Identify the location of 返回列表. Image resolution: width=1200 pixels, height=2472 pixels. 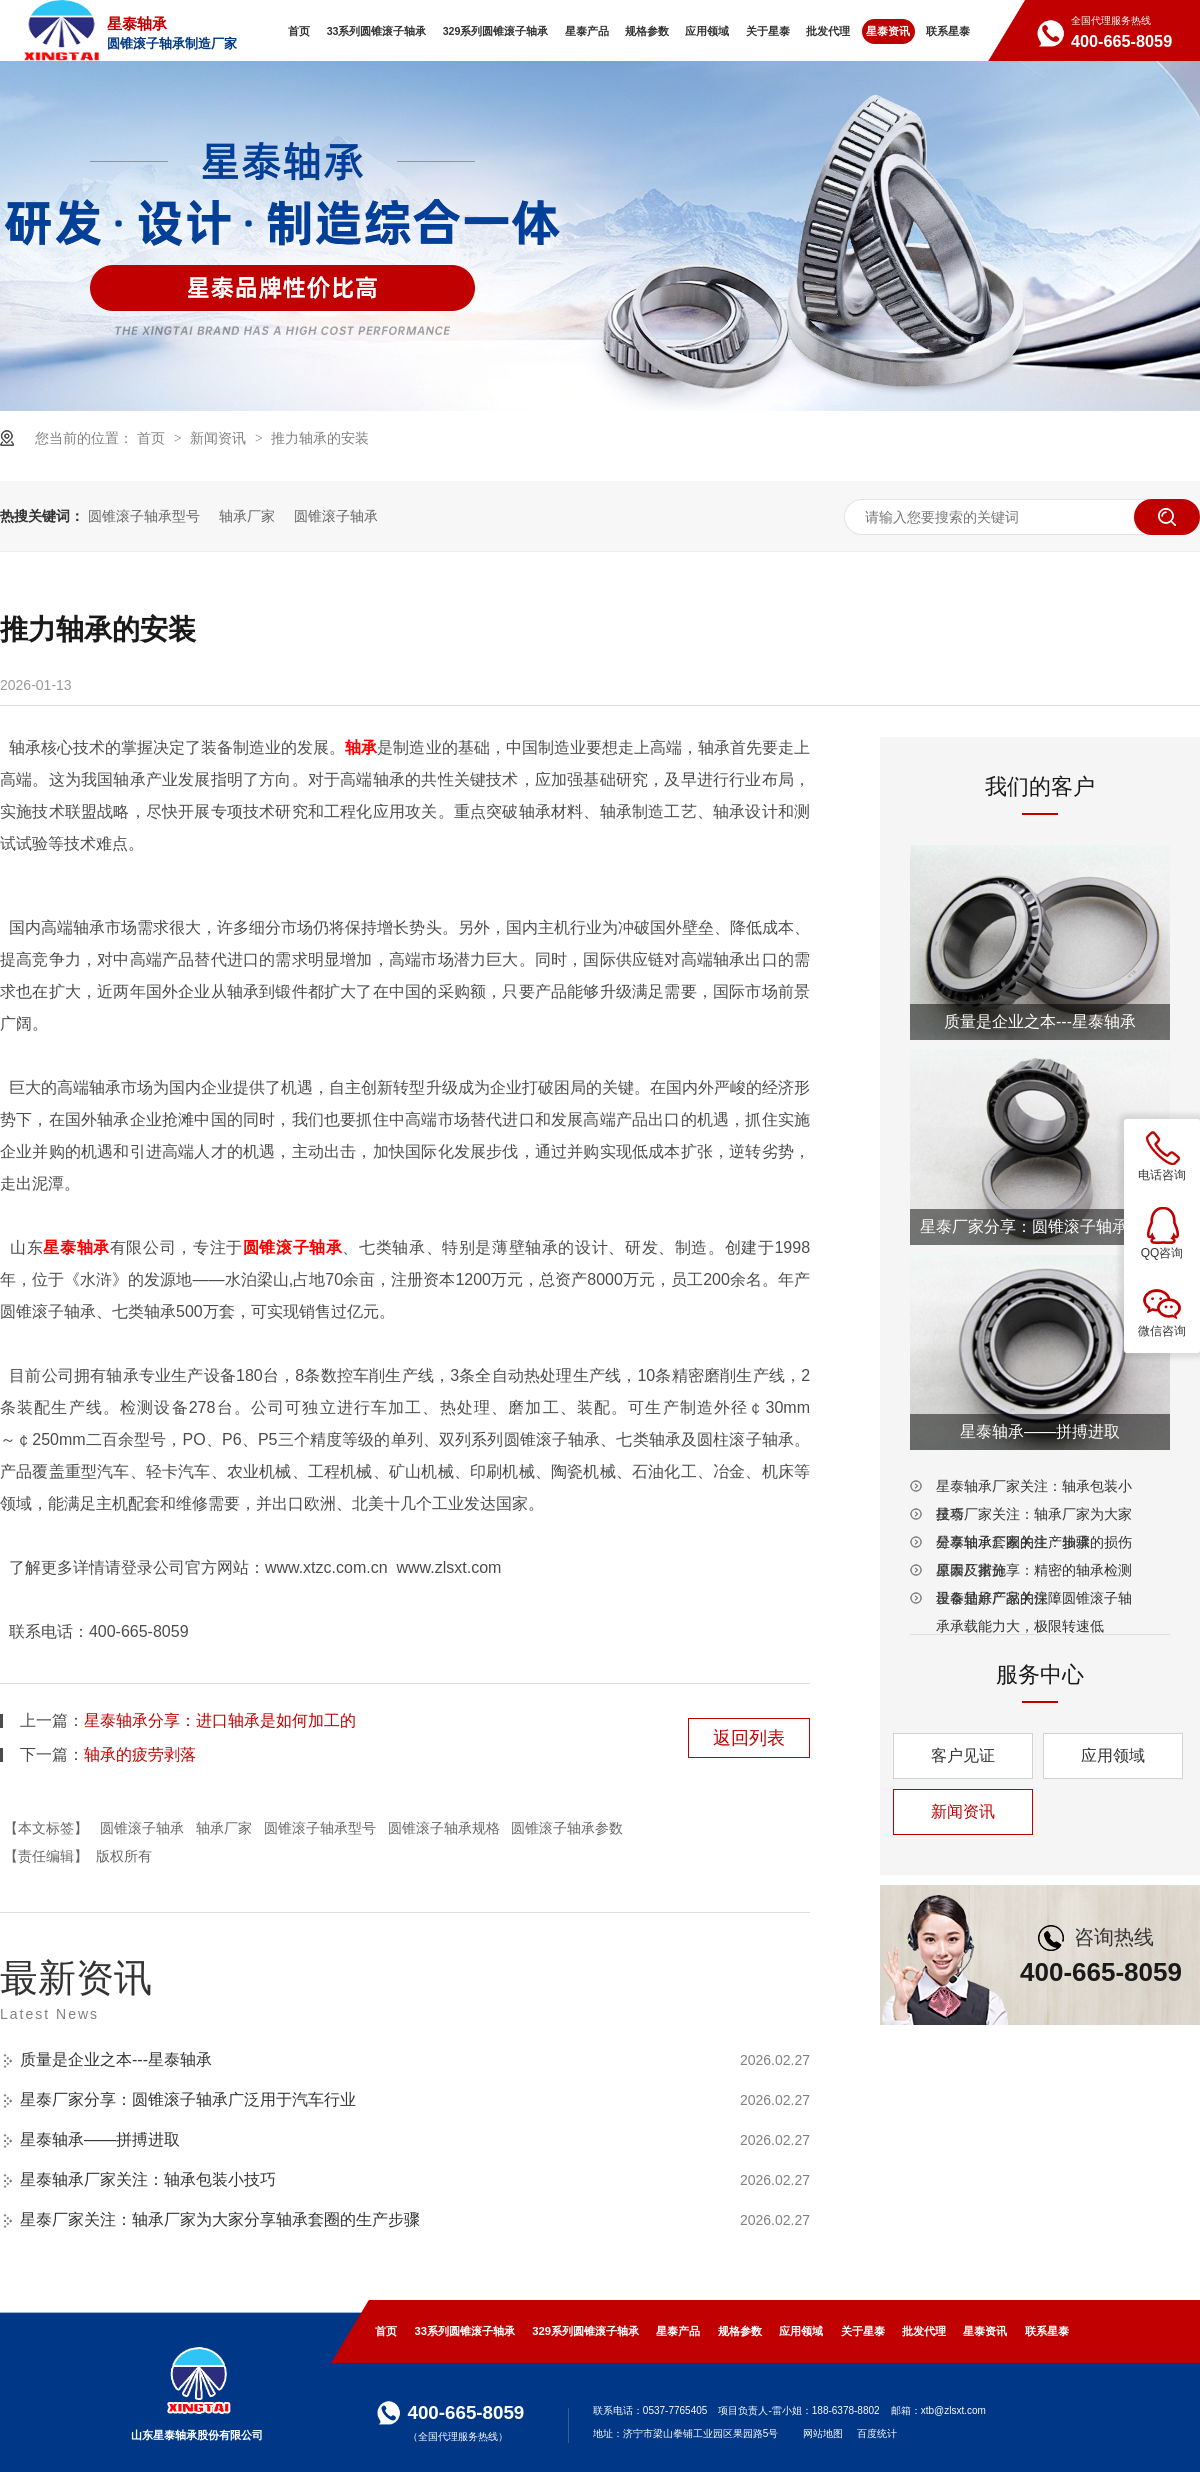
(749, 1738).